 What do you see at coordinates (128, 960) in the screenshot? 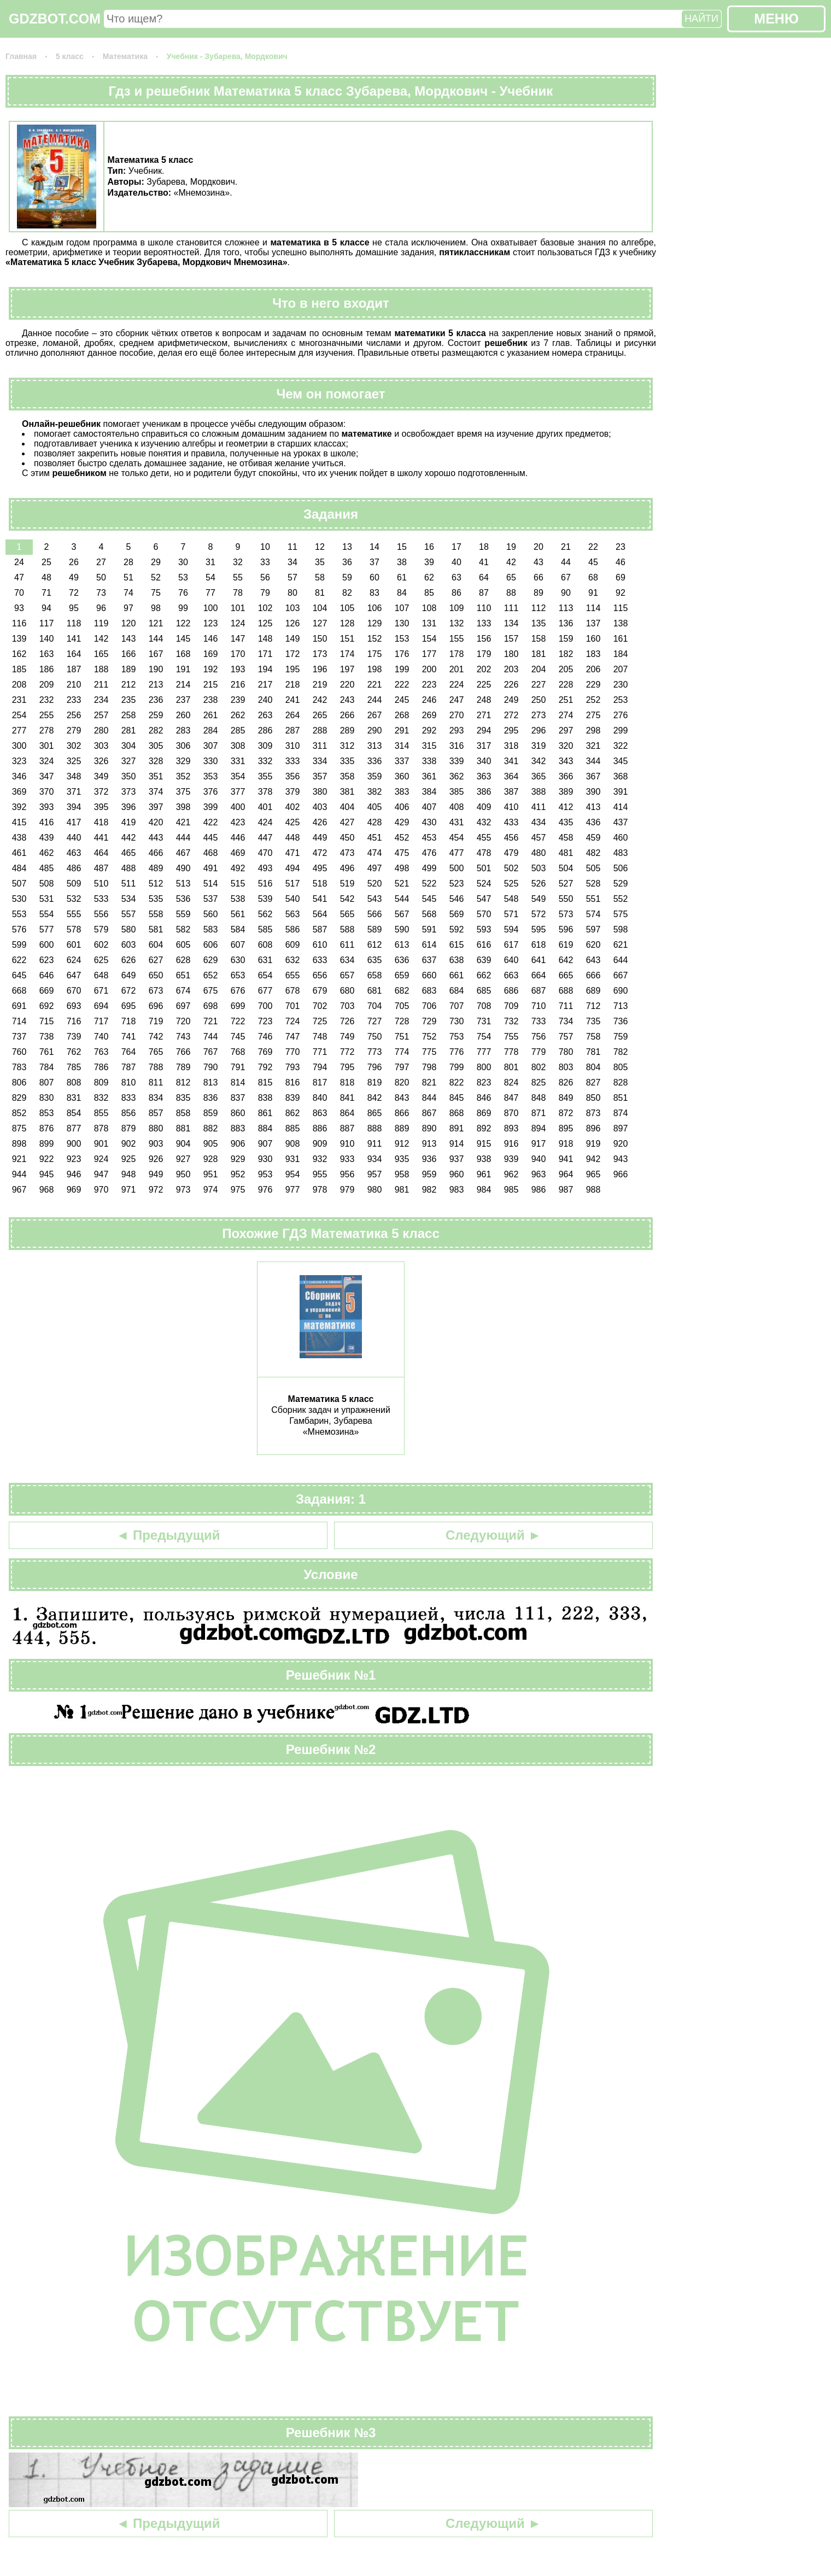
I see `626` at bounding box center [128, 960].